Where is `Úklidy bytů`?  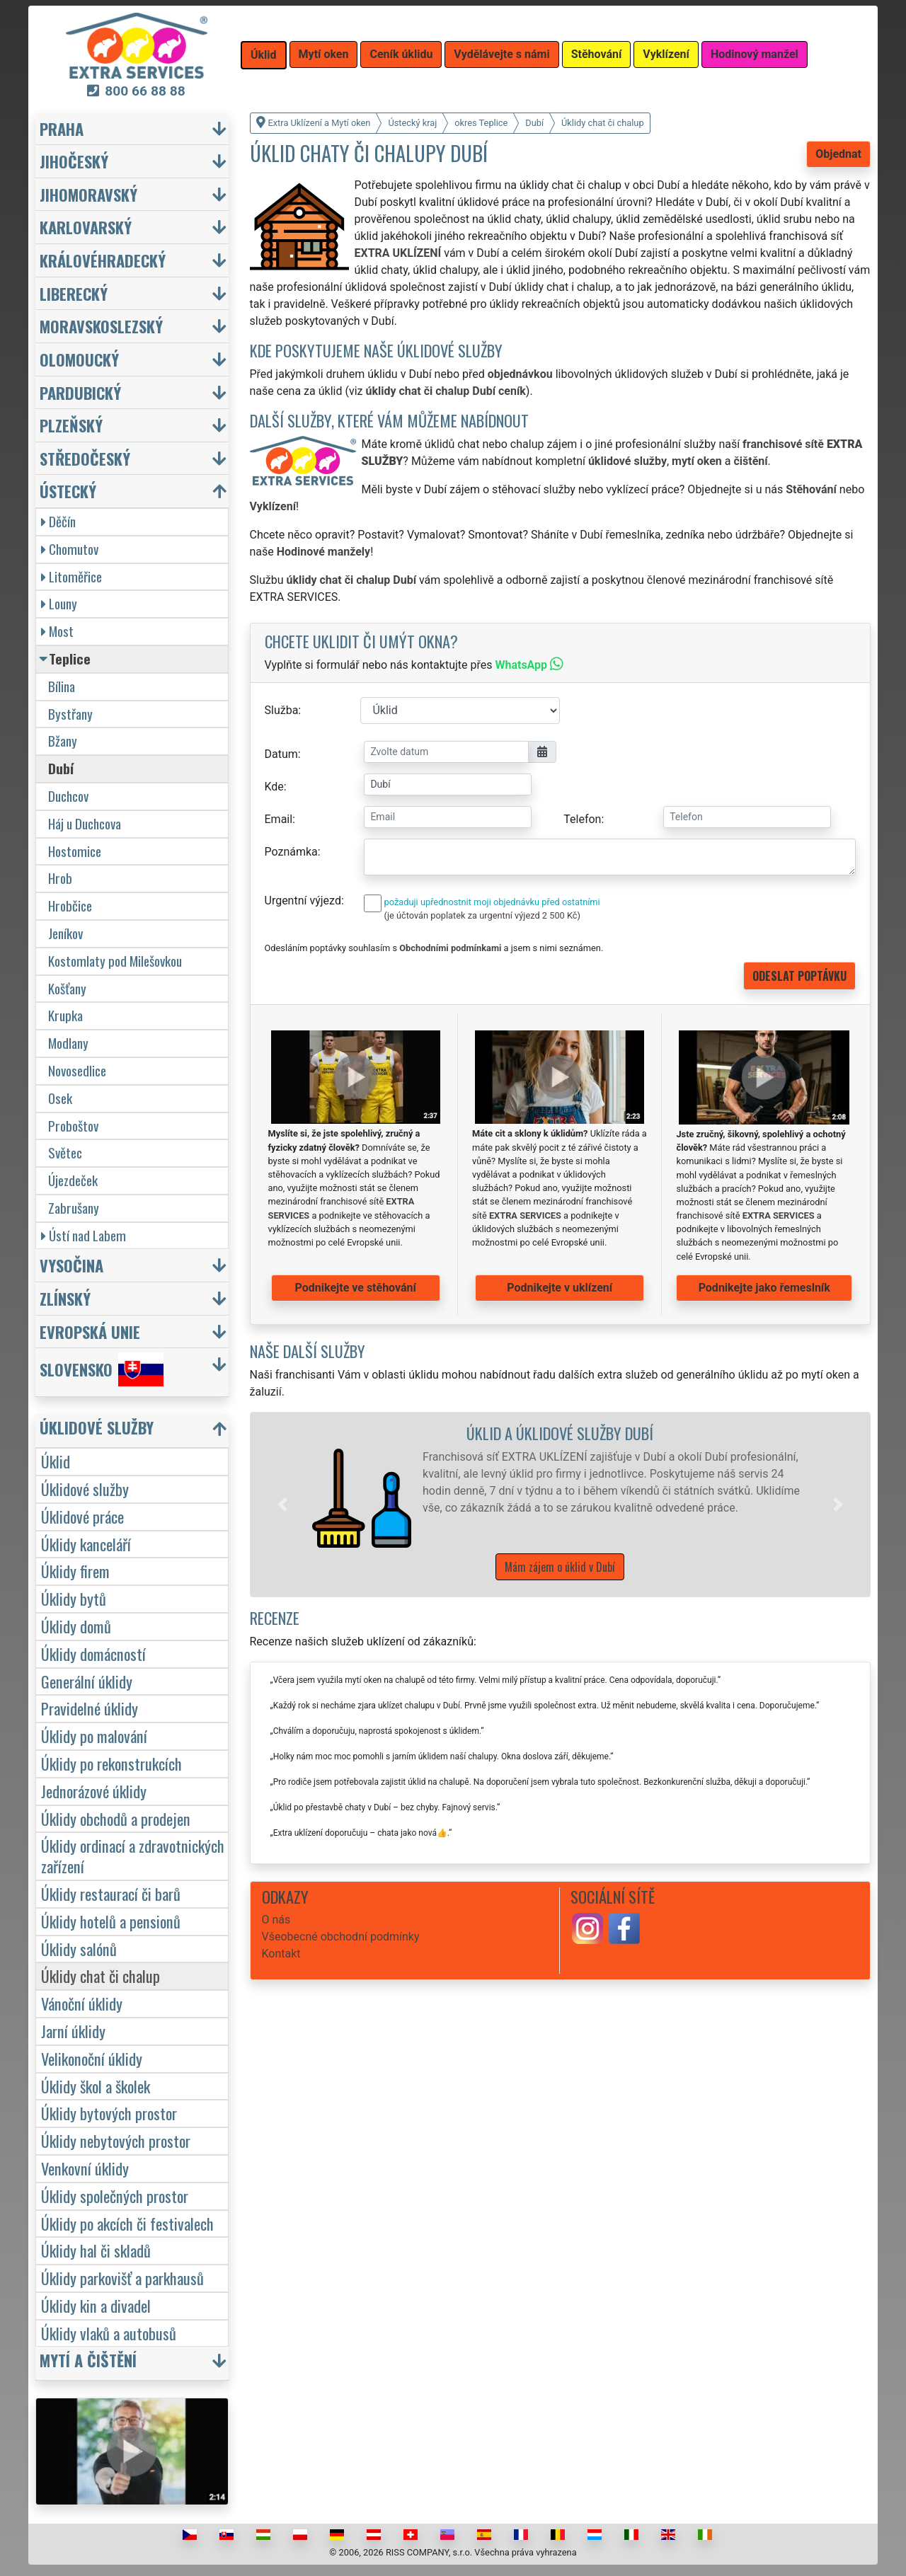 Úklidy bytů is located at coordinates (73, 1598).